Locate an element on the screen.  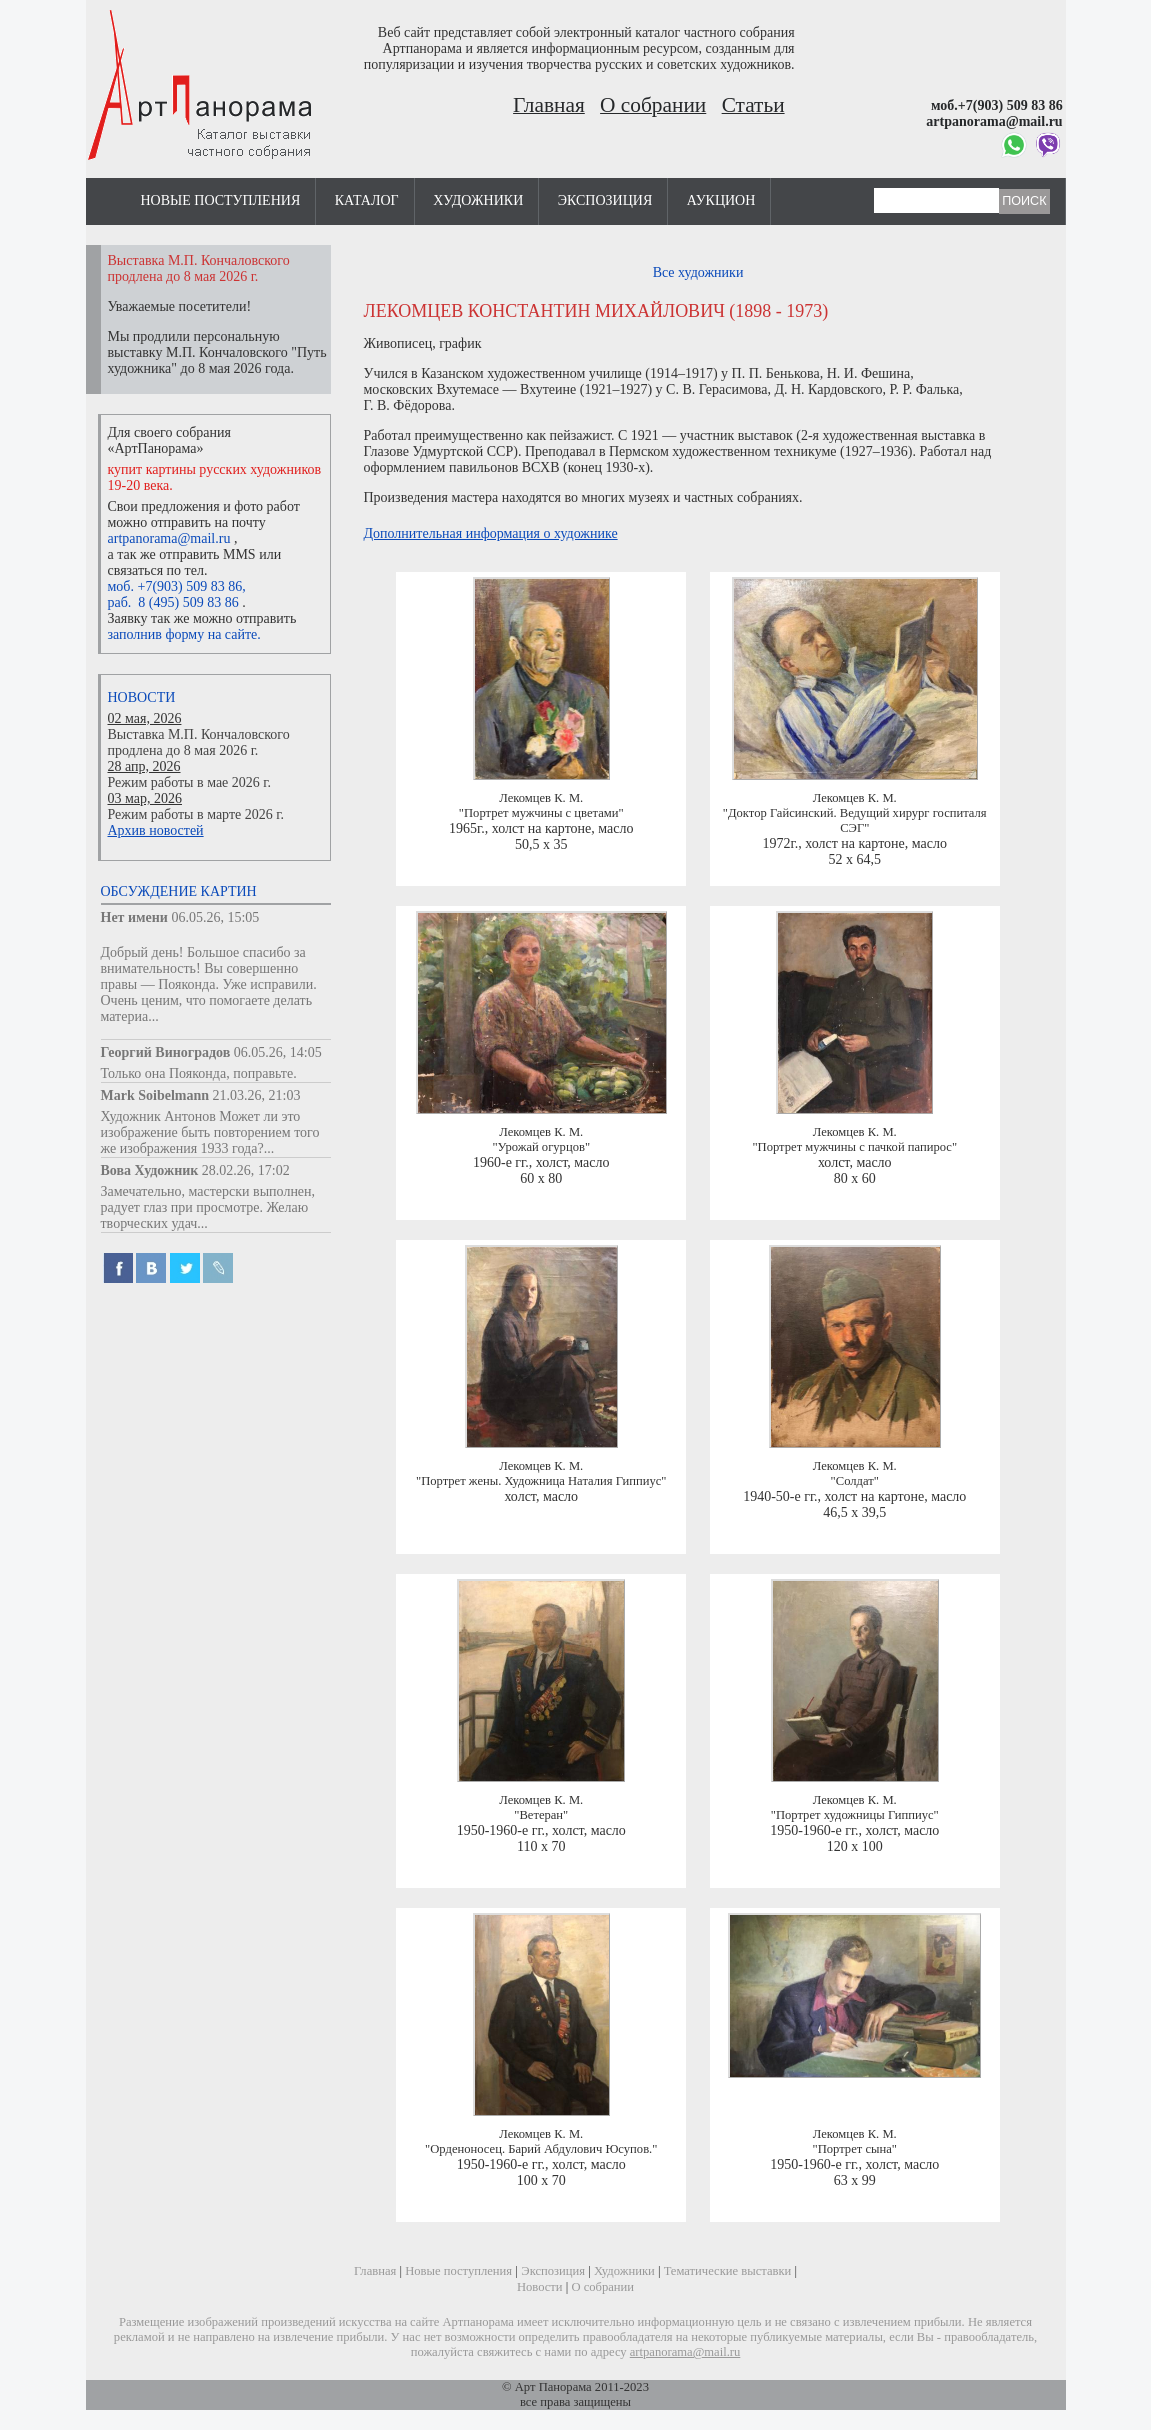
Режим работы в мае 2026 г. is located at coordinates (189, 782).